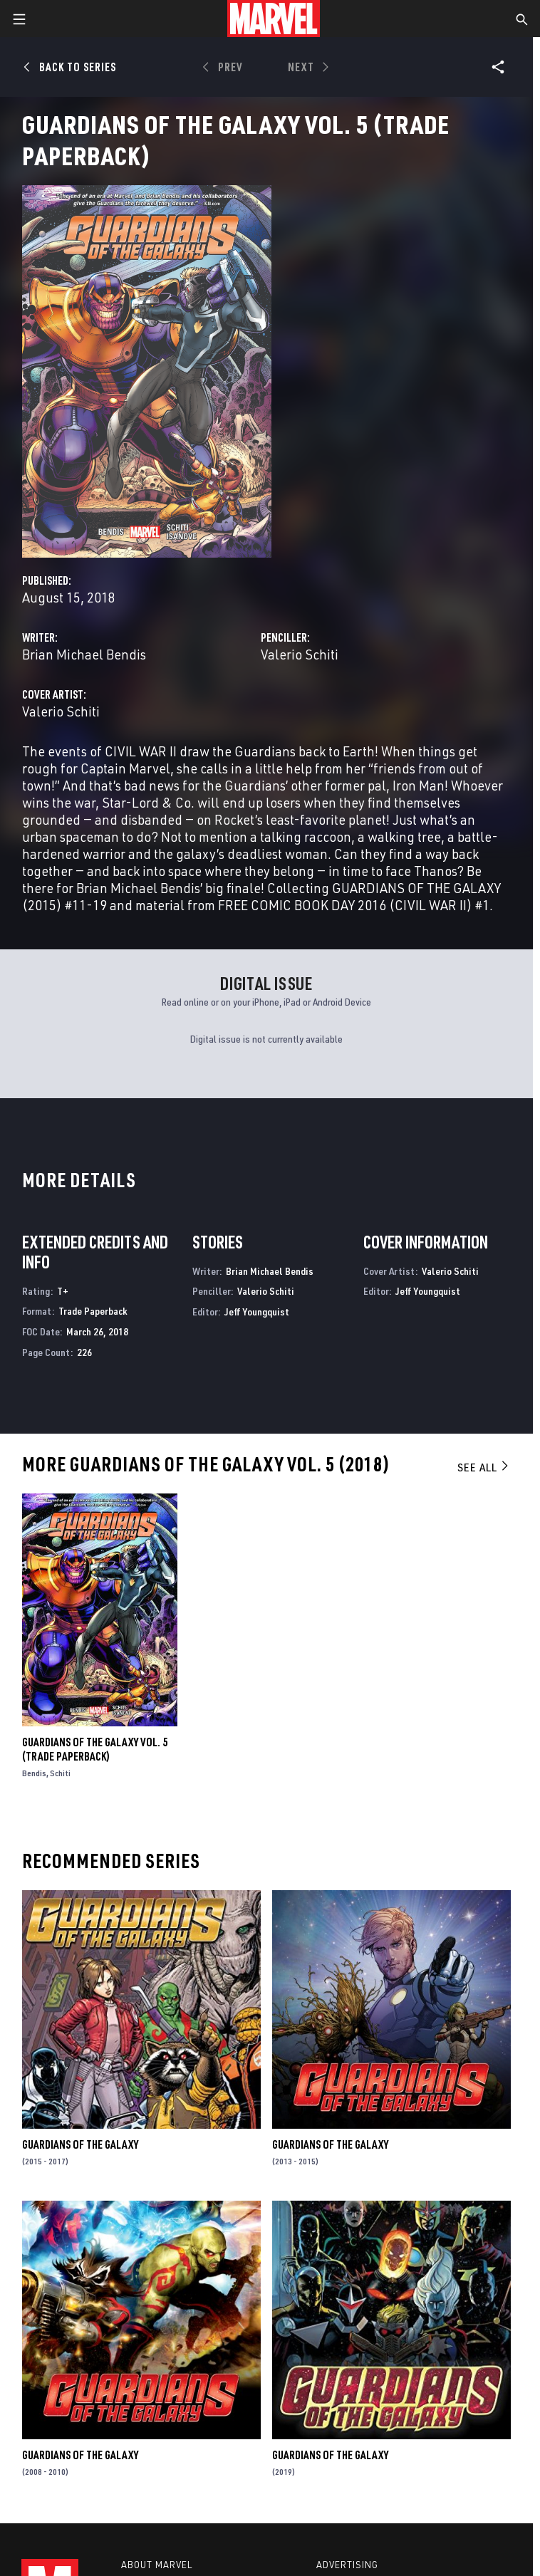 Image resolution: width=540 pixels, height=2576 pixels. Describe the element at coordinates (34, 1773) in the screenshot. I see `Bendis` at that location.